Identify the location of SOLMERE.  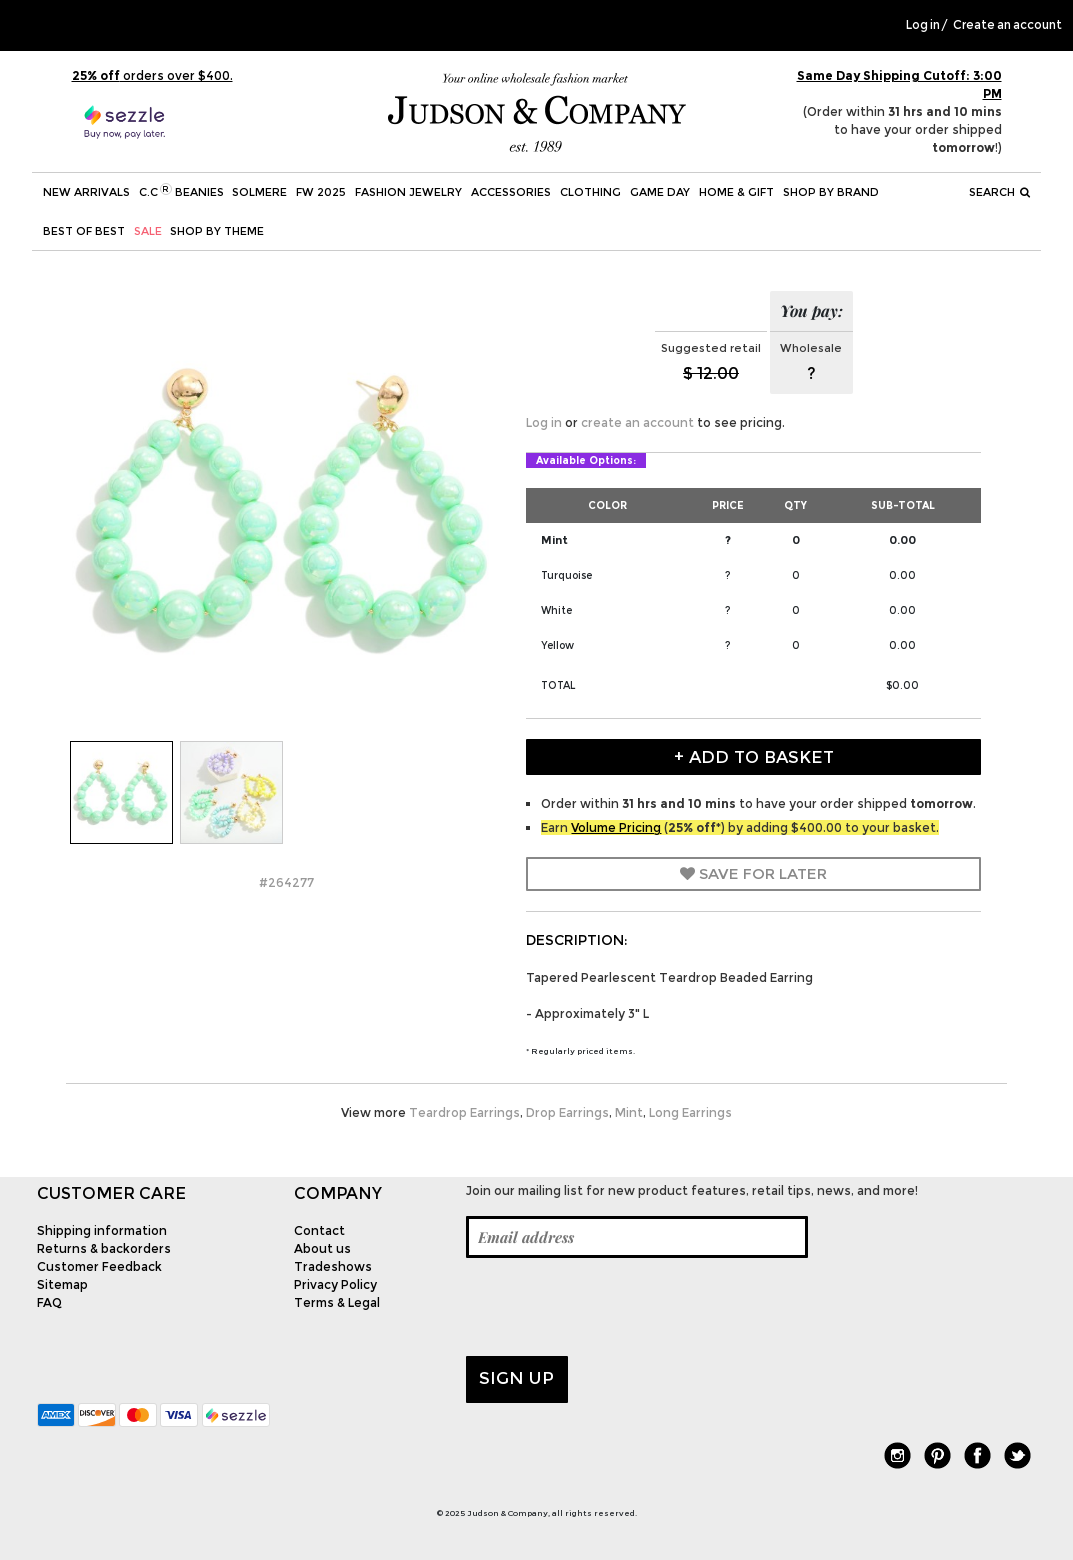
(259, 192).